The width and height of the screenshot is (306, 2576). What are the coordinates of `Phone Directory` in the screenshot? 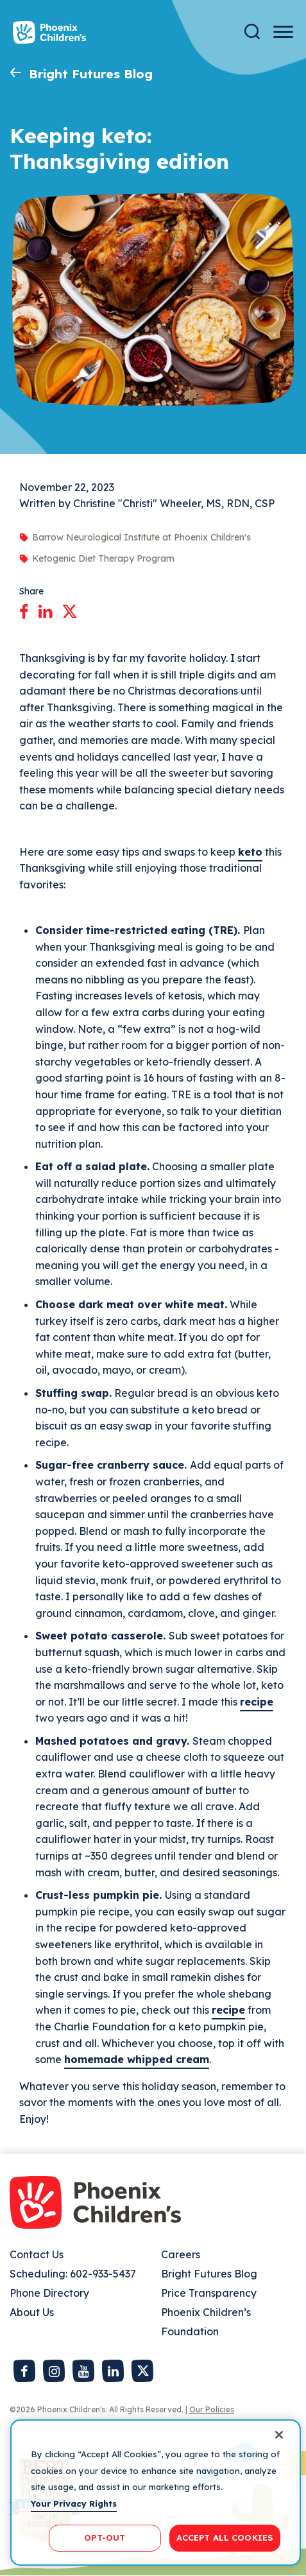 It's located at (49, 2292).